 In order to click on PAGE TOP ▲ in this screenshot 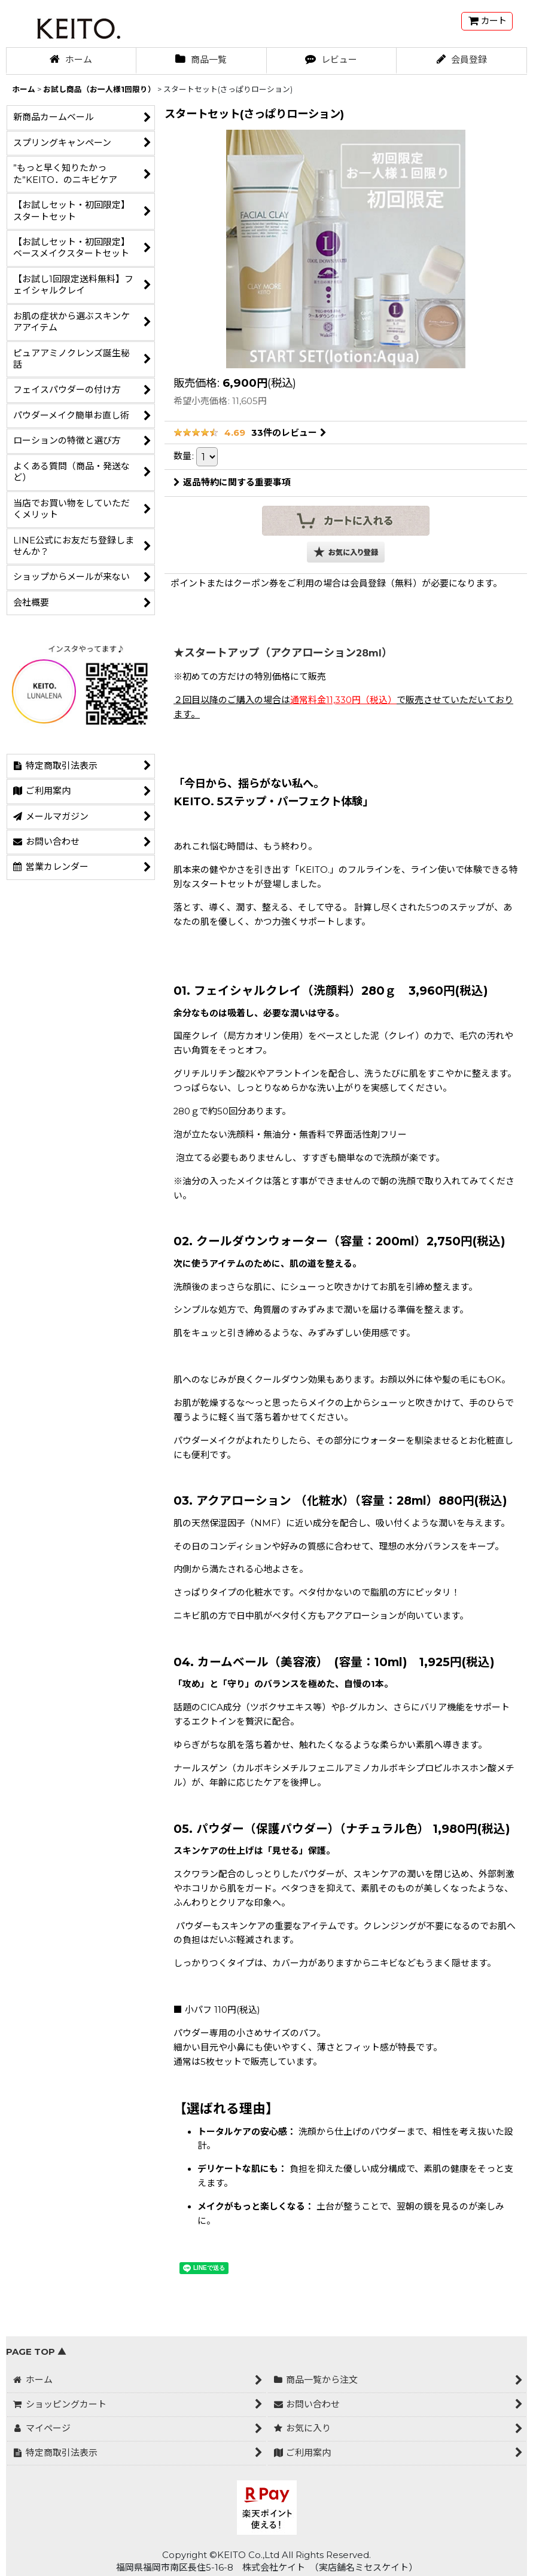, I will do `click(36, 2351)`.